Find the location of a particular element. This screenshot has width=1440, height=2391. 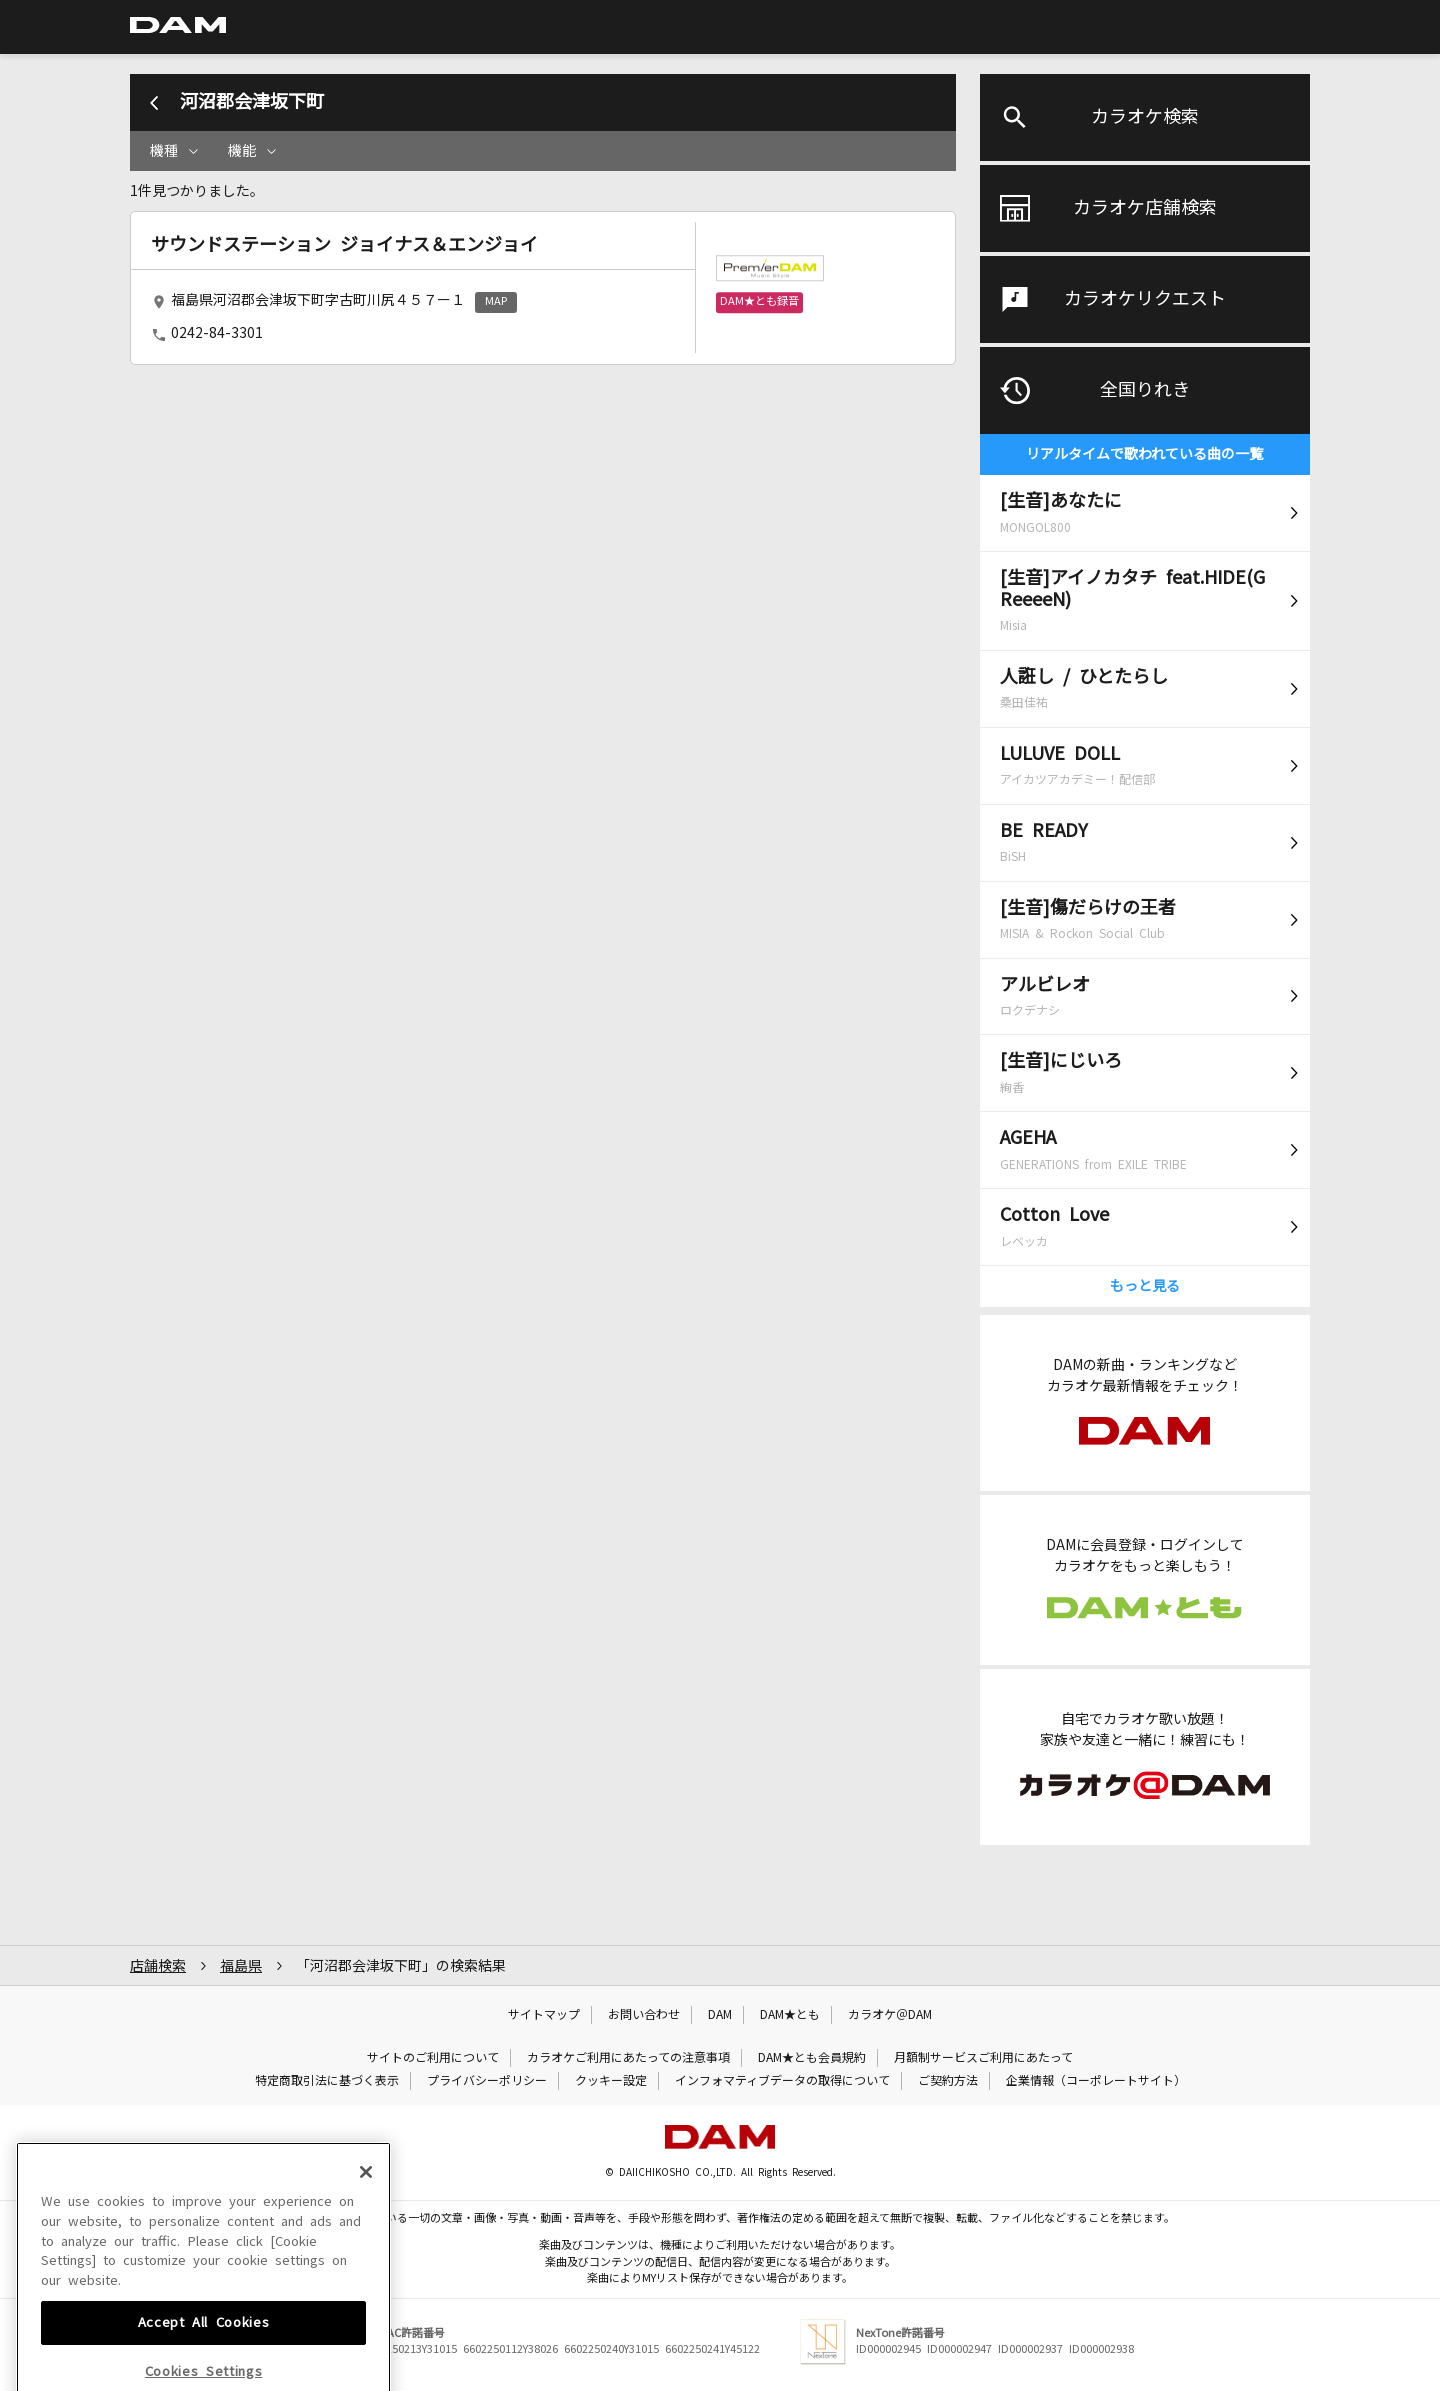

DAM★とも会員規約 is located at coordinates (812, 2058).